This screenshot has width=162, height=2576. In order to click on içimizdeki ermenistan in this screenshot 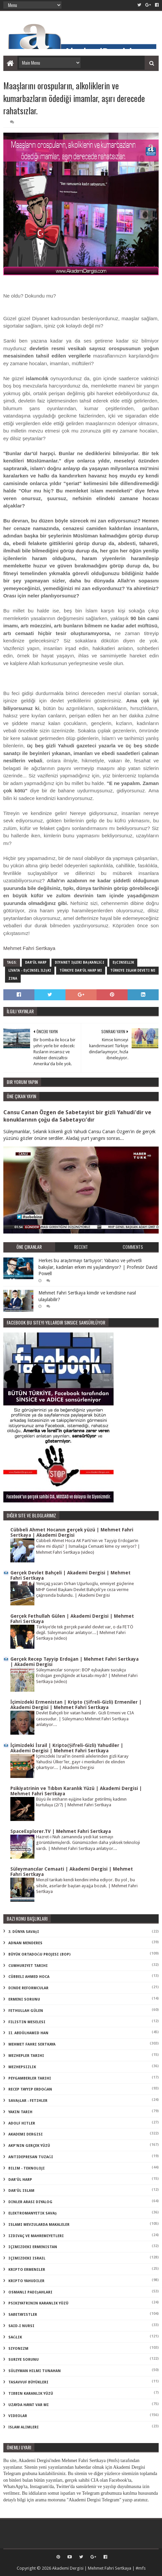, I will do `click(32, 2247)`.